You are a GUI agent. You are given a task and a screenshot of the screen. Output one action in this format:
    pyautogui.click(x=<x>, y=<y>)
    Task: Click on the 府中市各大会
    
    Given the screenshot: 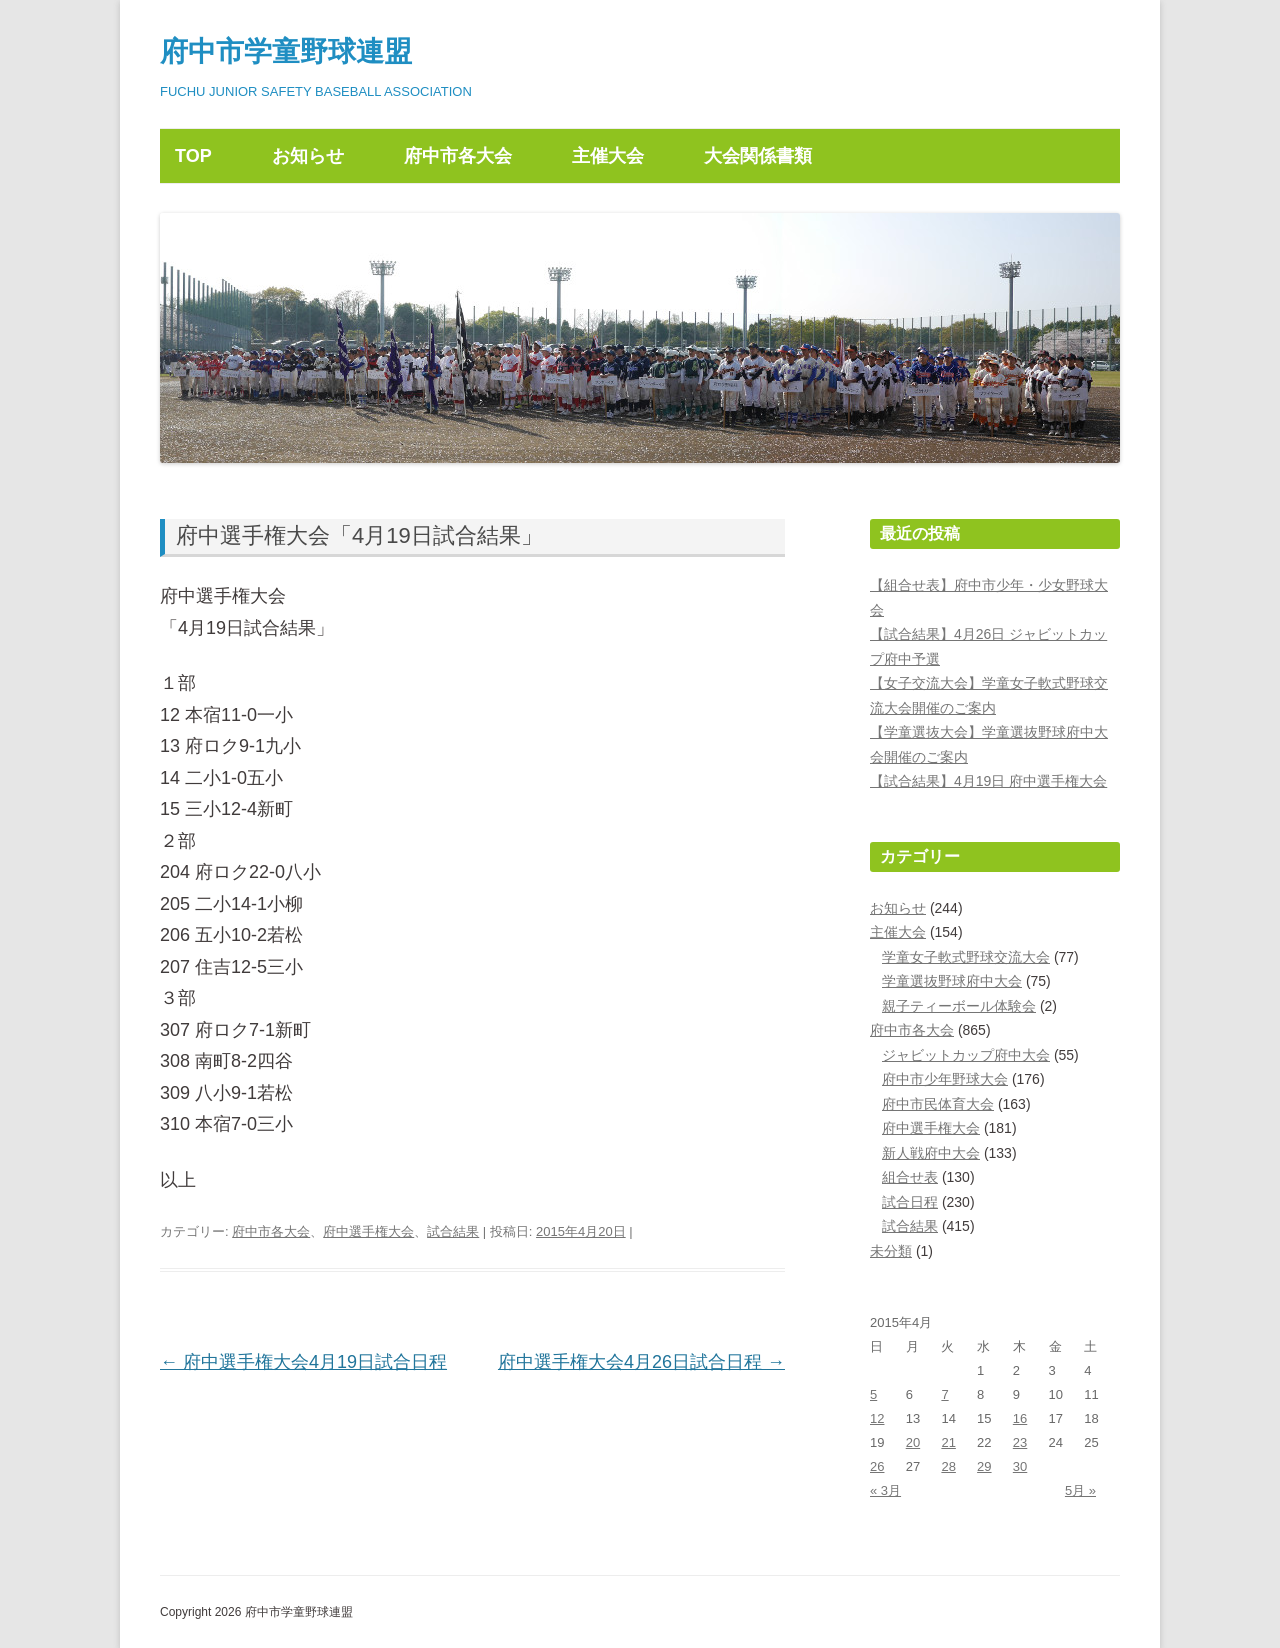 What is the action you would take?
    pyautogui.click(x=458, y=156)
    